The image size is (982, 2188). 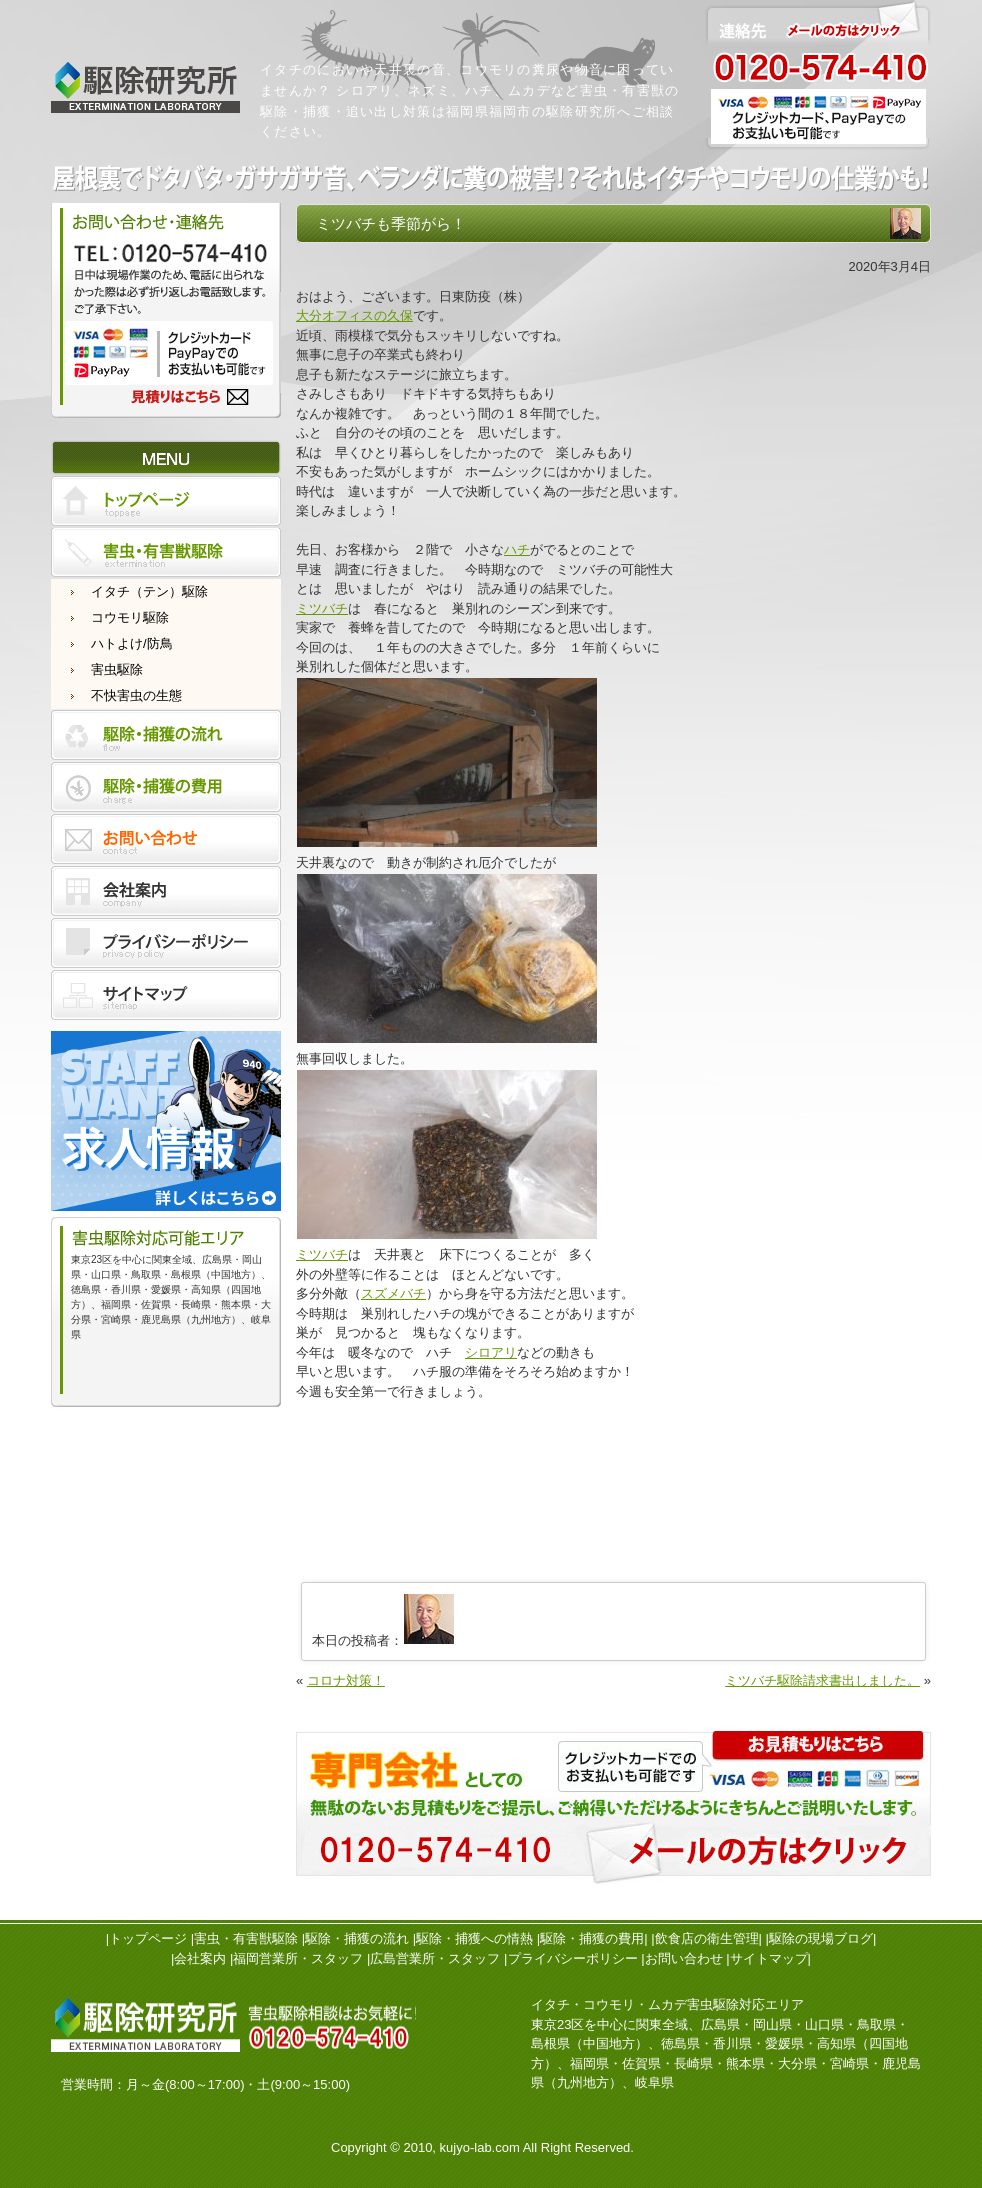 I want to click on スズメバチ, so click(x=393, y=1293).